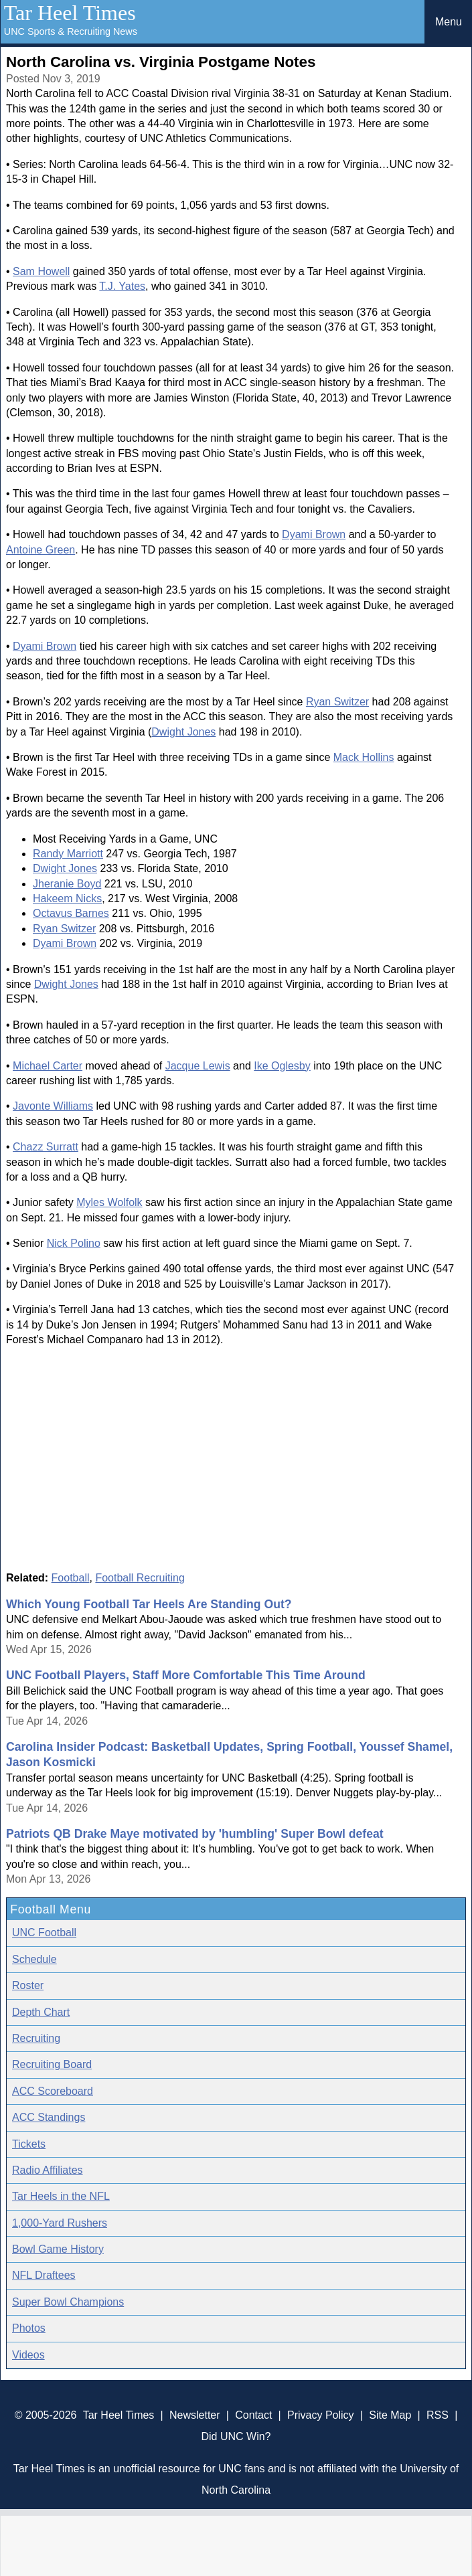 Image resolution: width=472 pixels, height=2576 pixels. I want to click on Nick Polino, so click(73, 1243).